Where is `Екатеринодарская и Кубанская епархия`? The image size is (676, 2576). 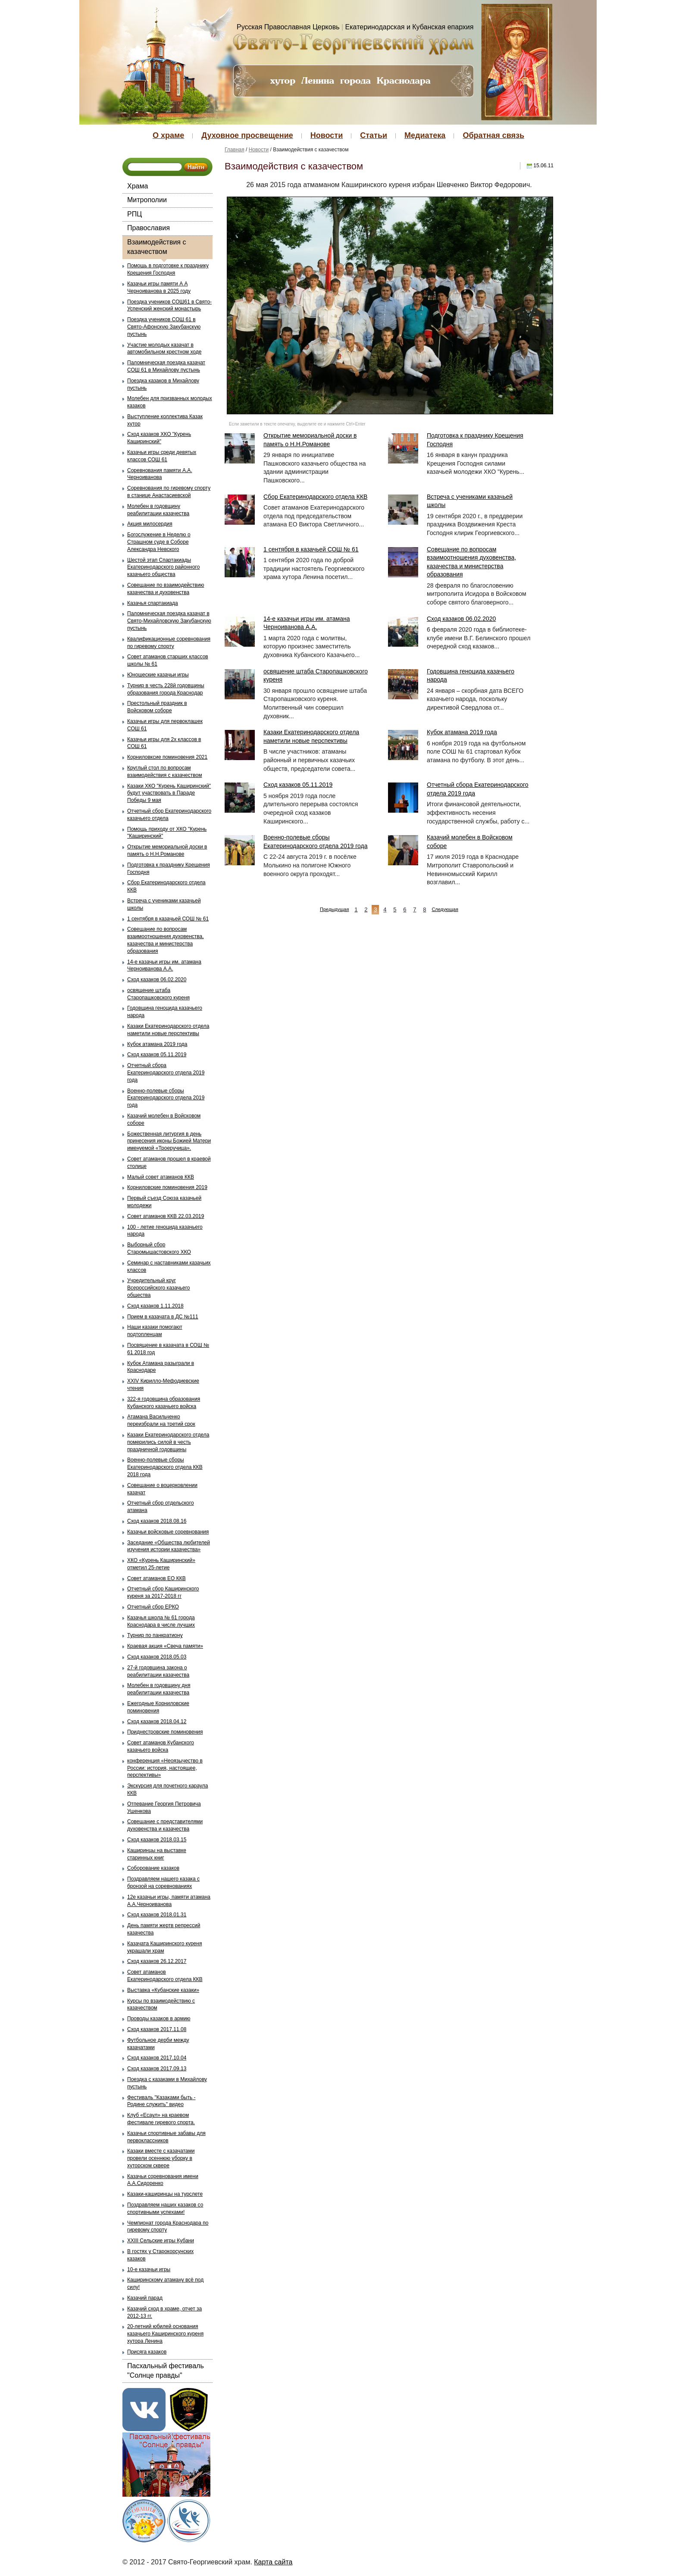
Екатеринодарская и Кубанская епархия is located at coordinates (409, 27).